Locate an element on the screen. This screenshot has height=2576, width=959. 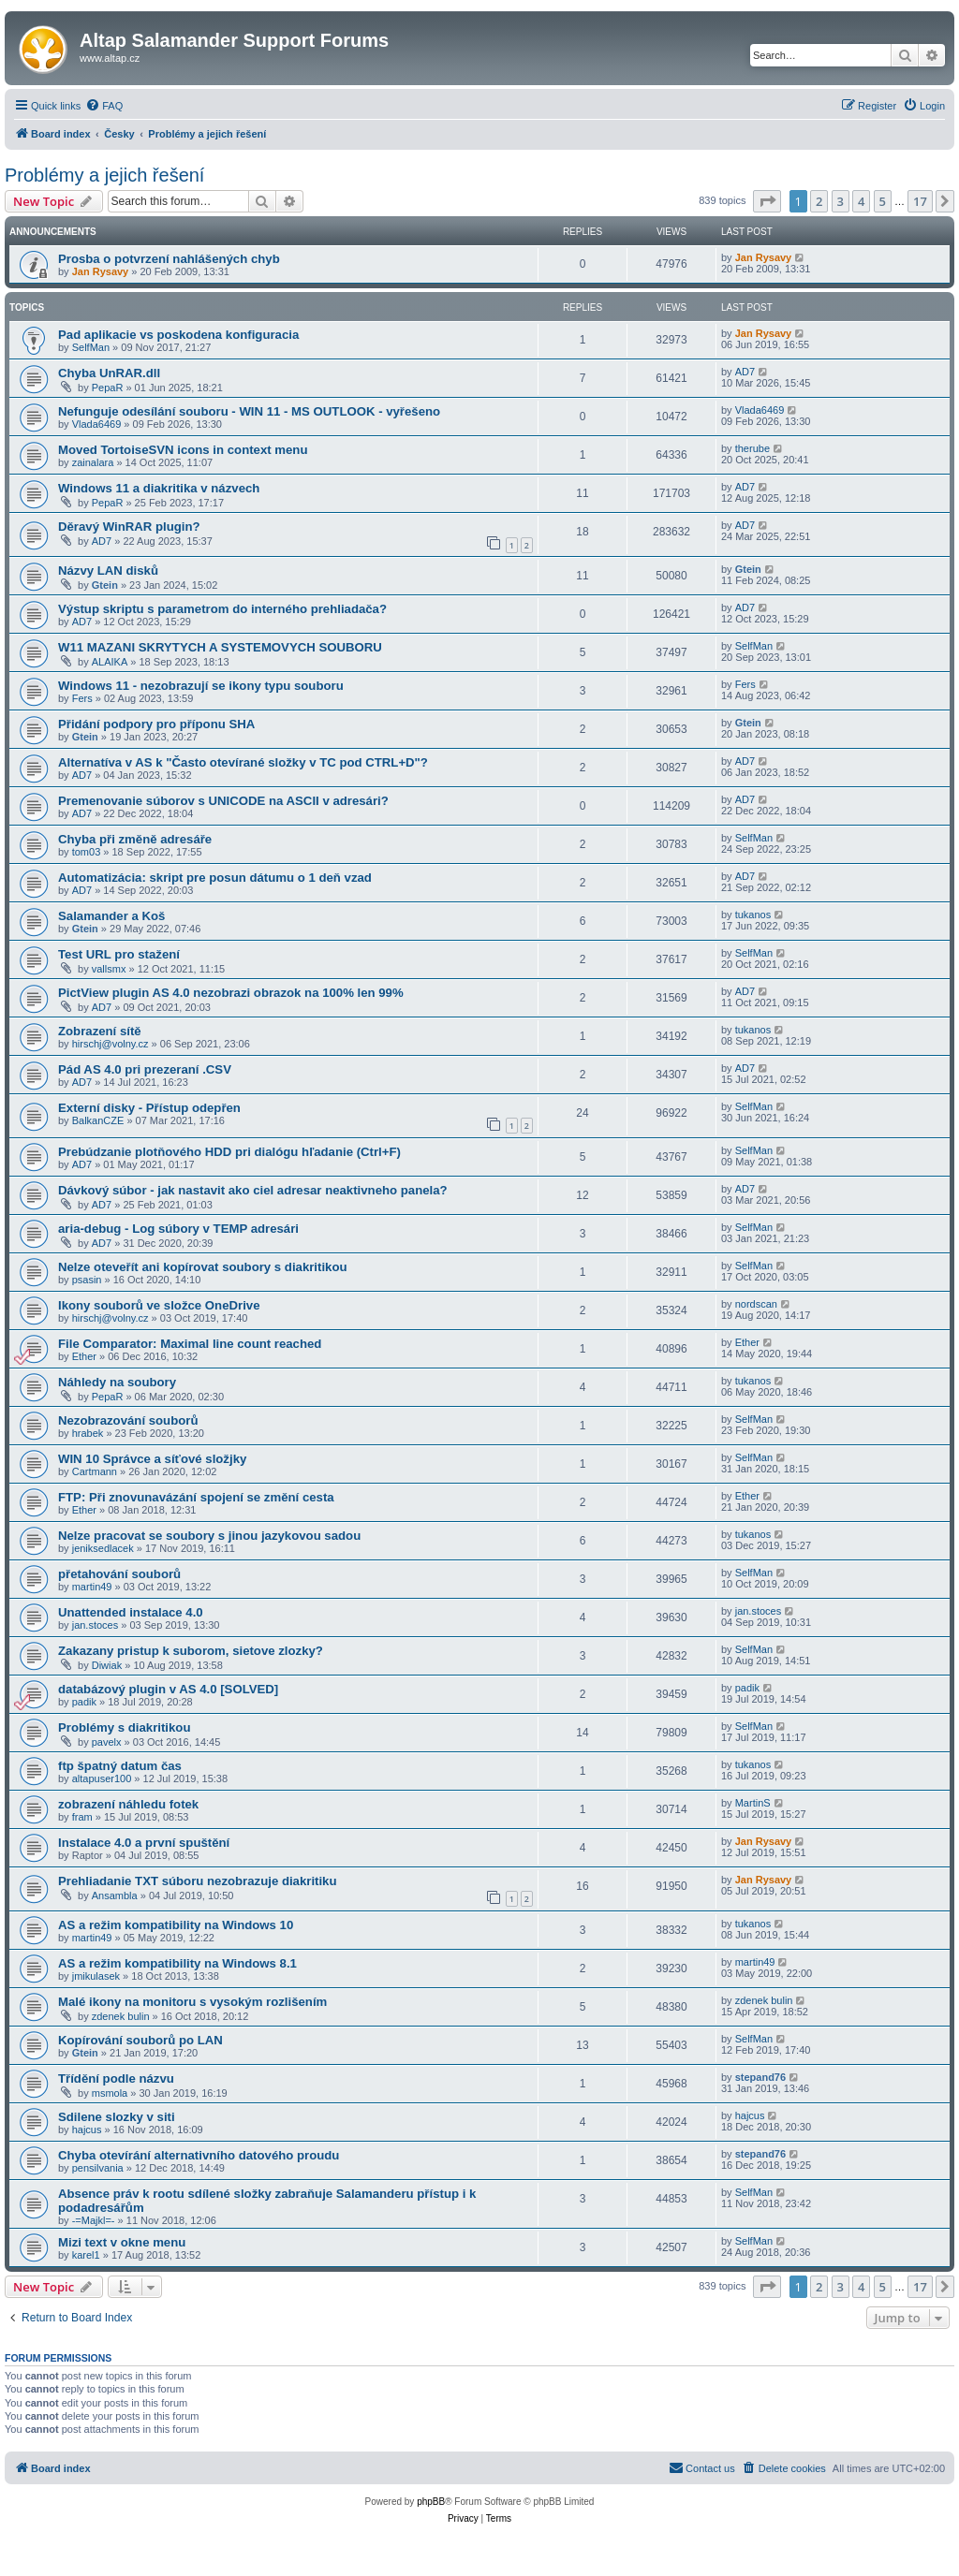
AS a režim kompatibility na Windows 8.1 is located at coordinates (177, 1963).